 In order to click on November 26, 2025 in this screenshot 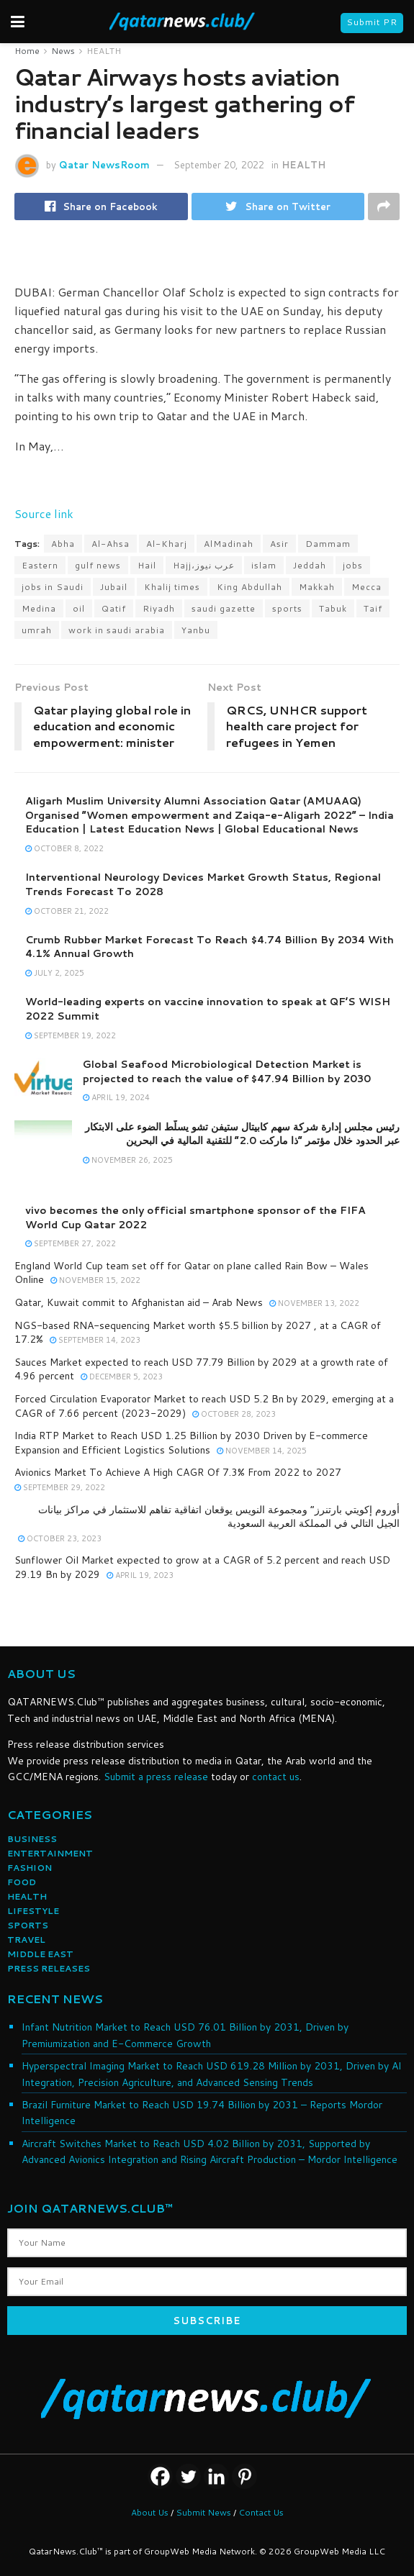, I will do `click(128, 1160)`.